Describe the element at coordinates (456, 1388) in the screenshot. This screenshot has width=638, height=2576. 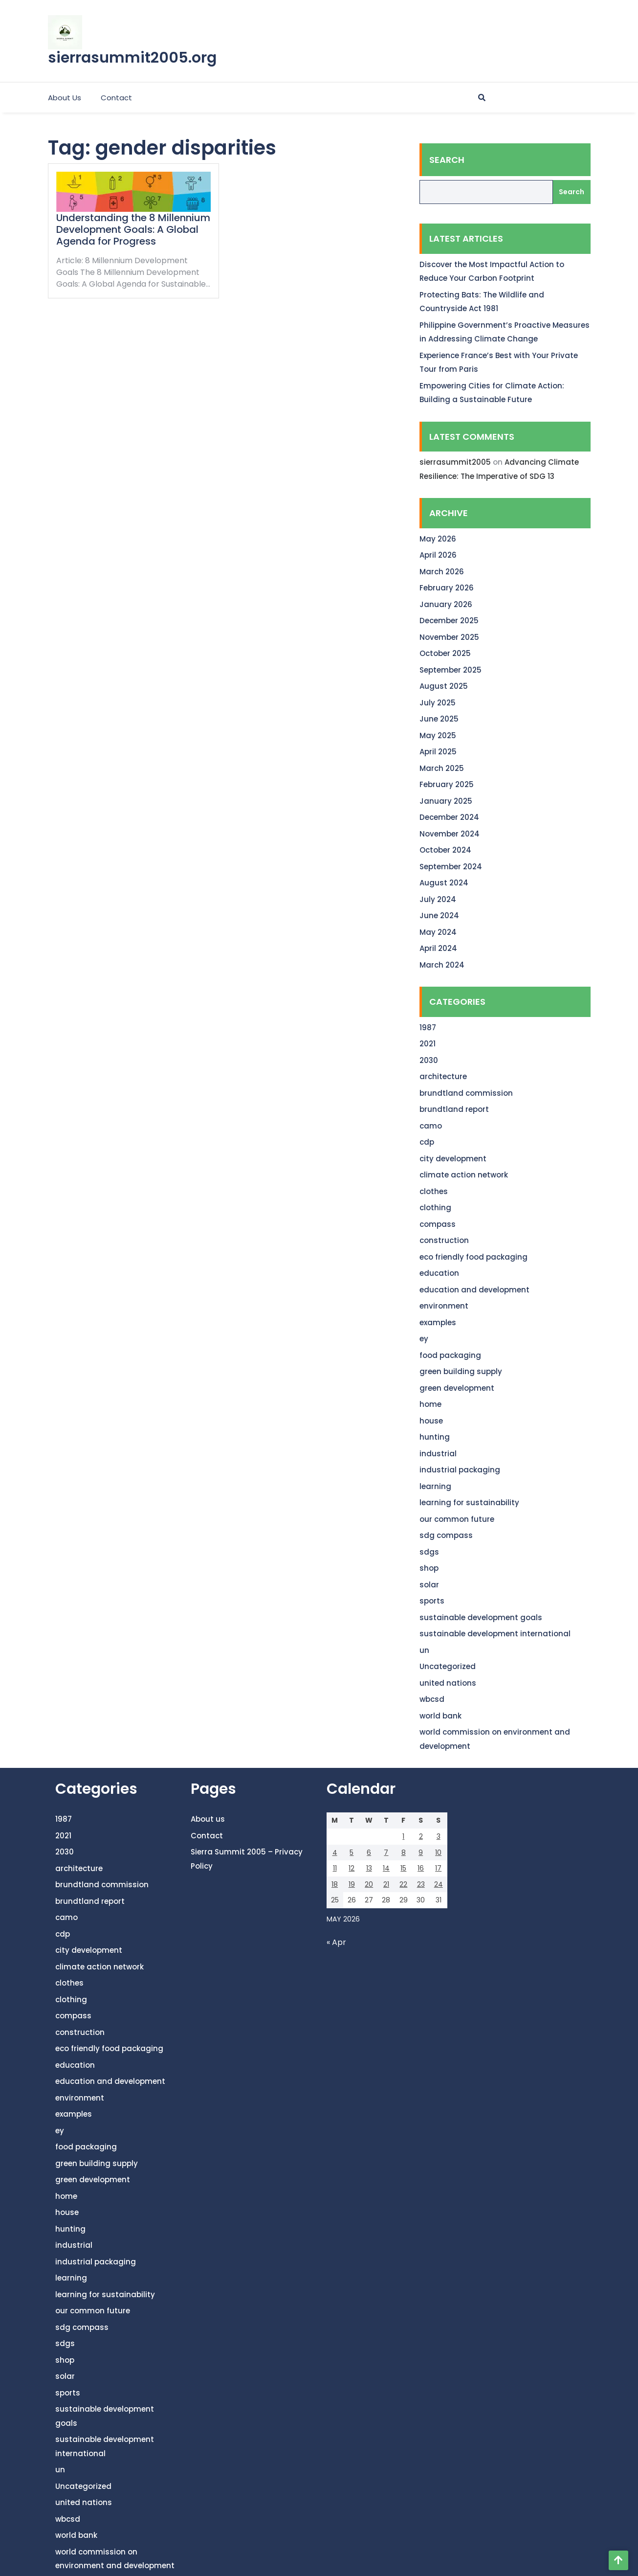
I see `green development` at that location.